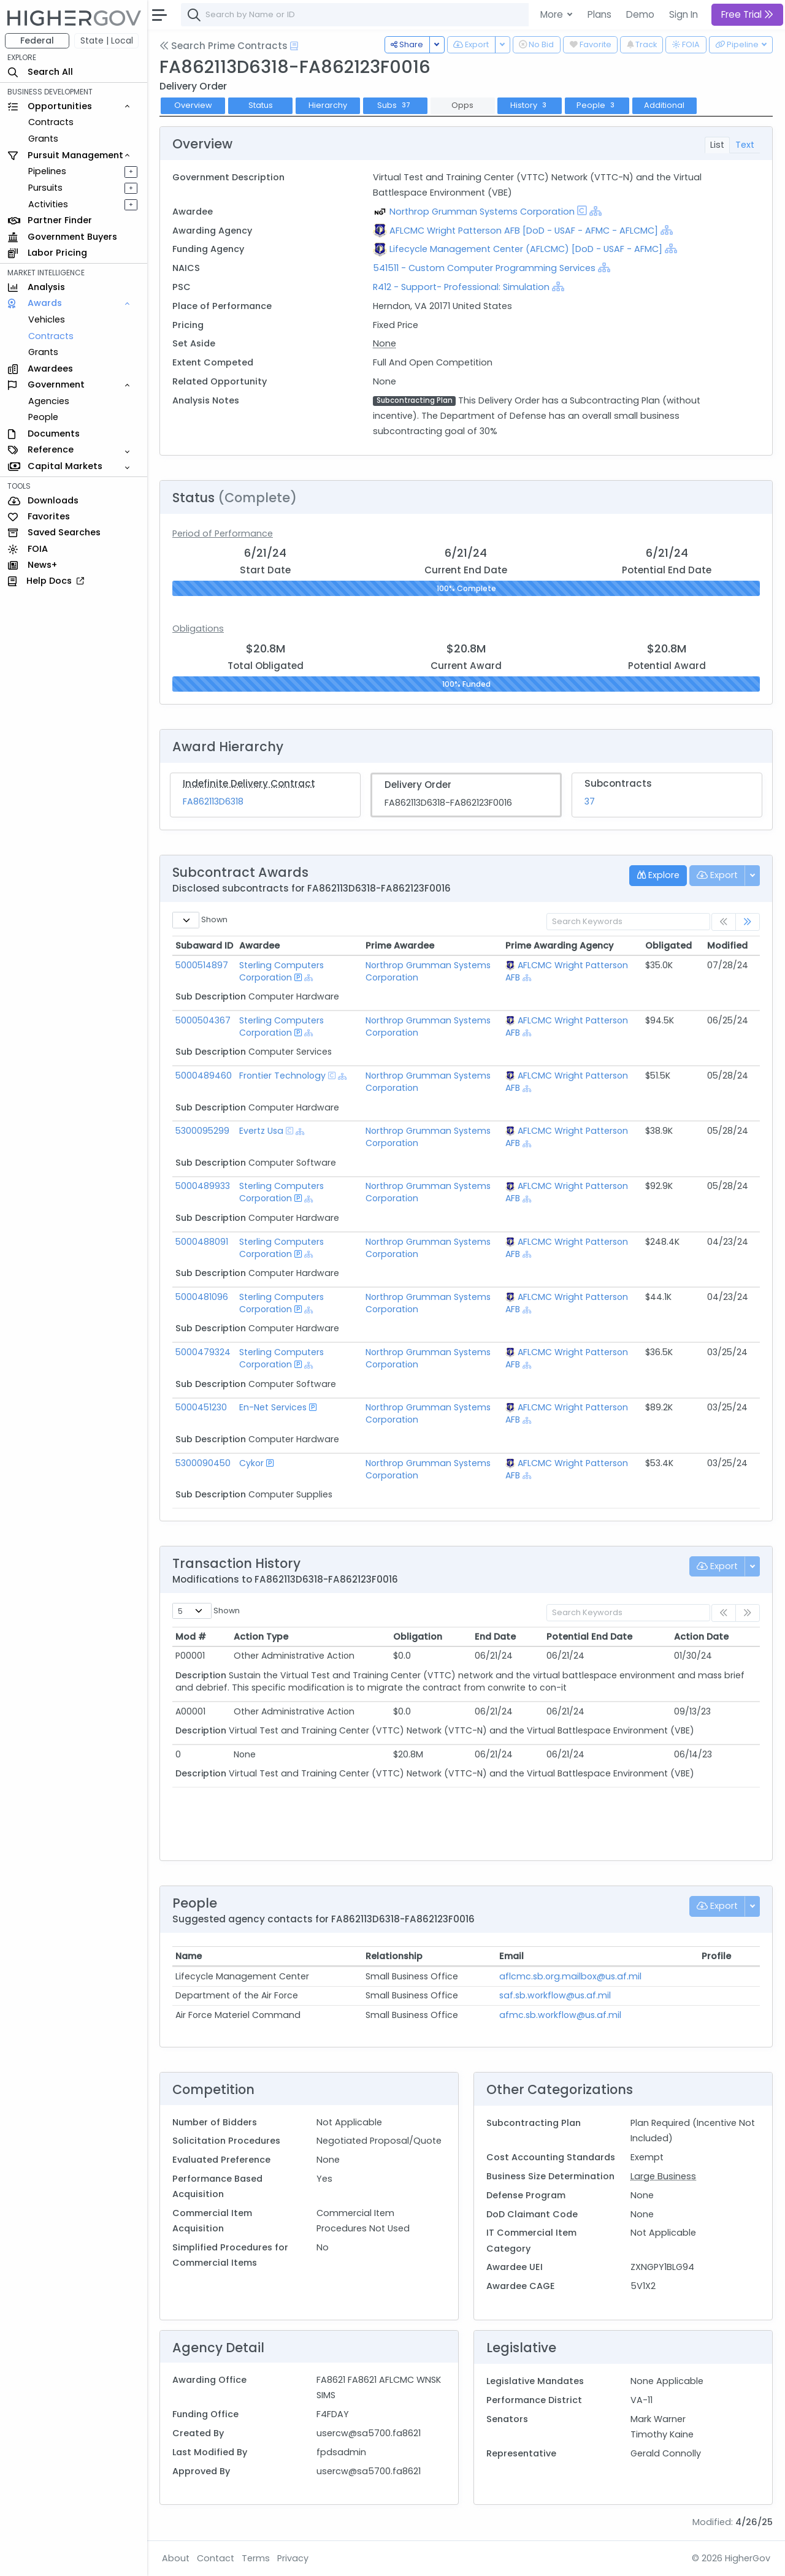 This screenshot has width=785, height=2576. What do you see at coordinates (190, 1636) in the screenshot?
I see `Mod # [Mod #: activate to sort column ascending]` at bounding box center [190, 1636].